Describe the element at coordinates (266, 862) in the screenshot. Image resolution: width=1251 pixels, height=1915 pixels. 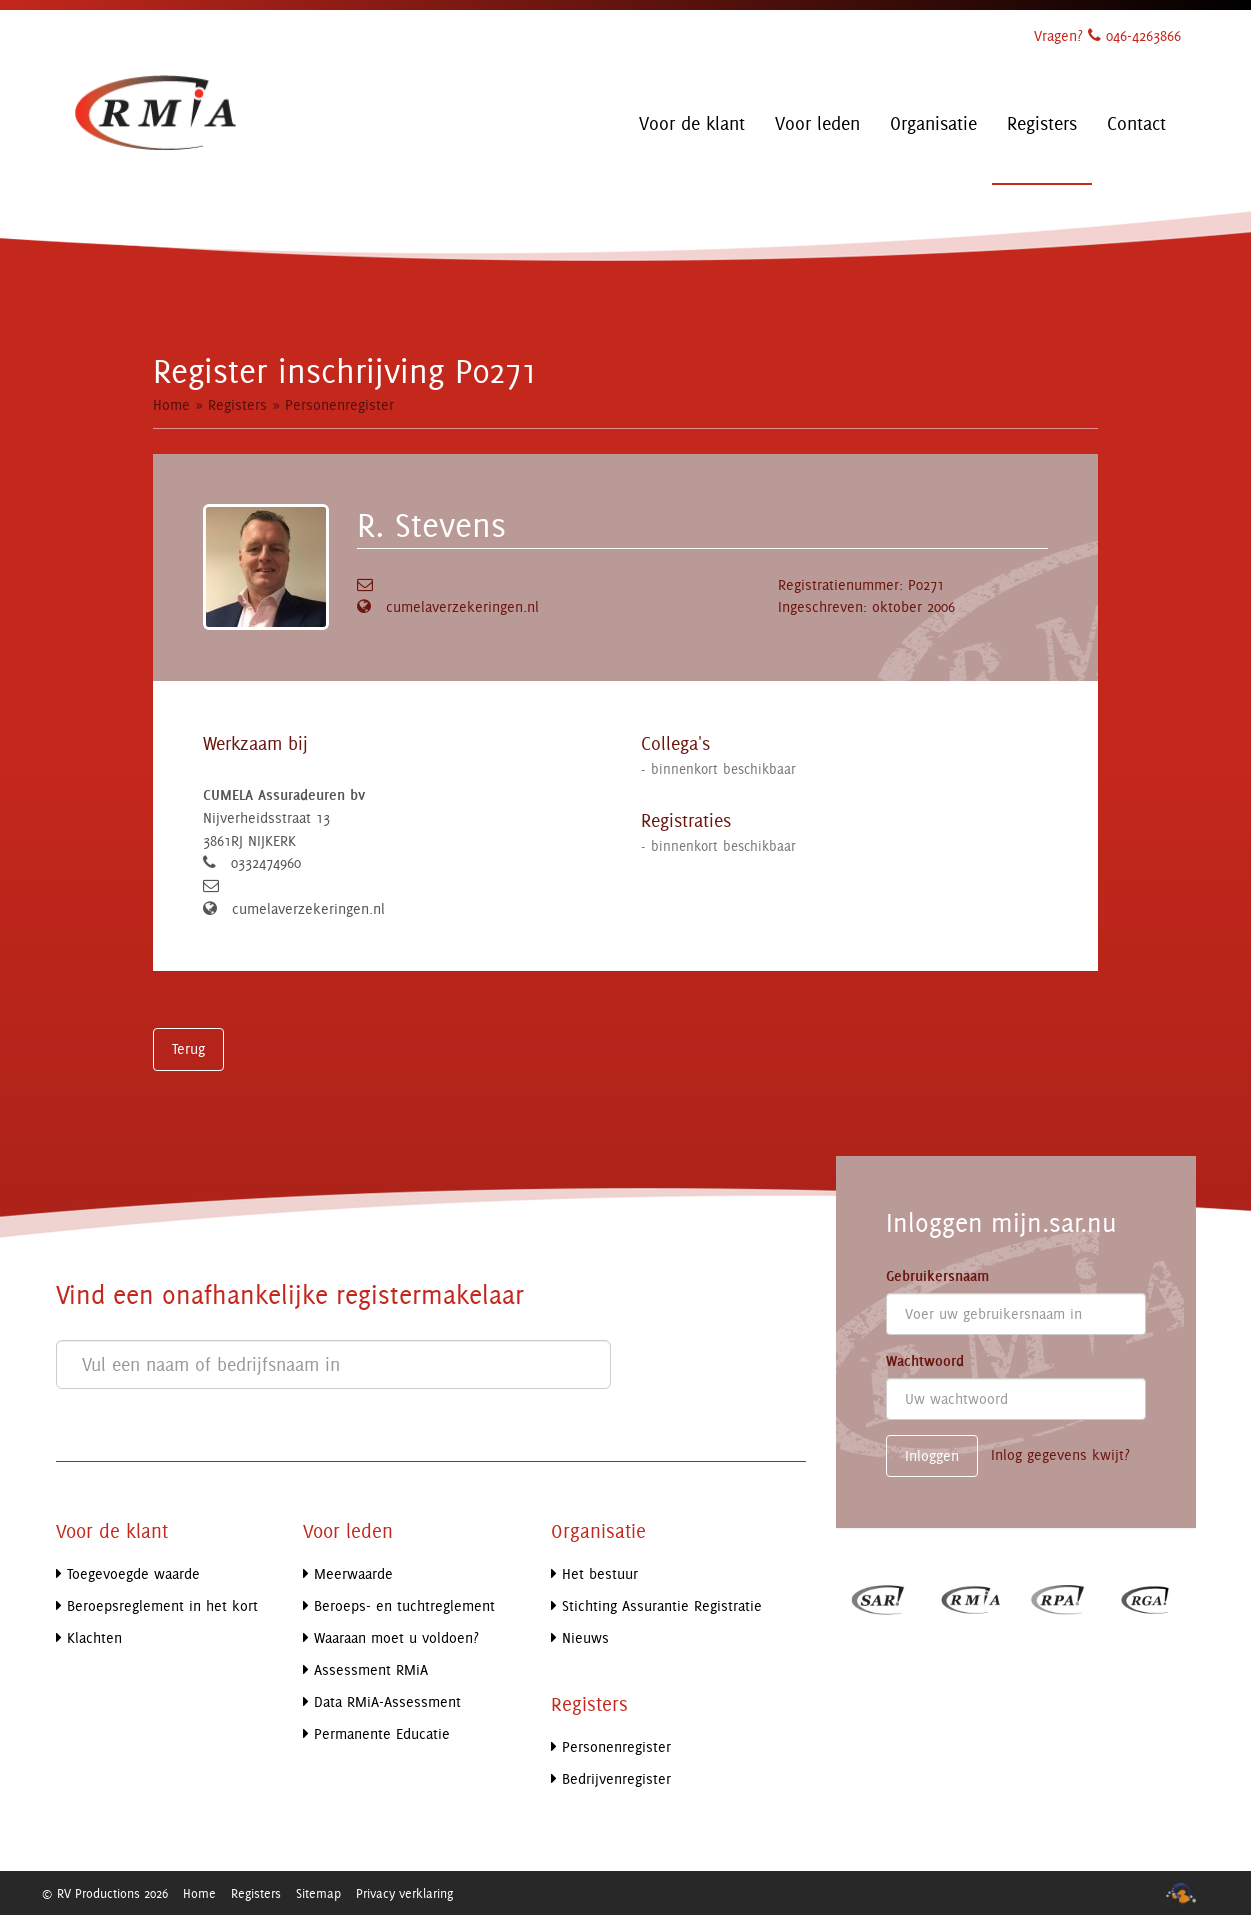
I see `0332474960` at that location.